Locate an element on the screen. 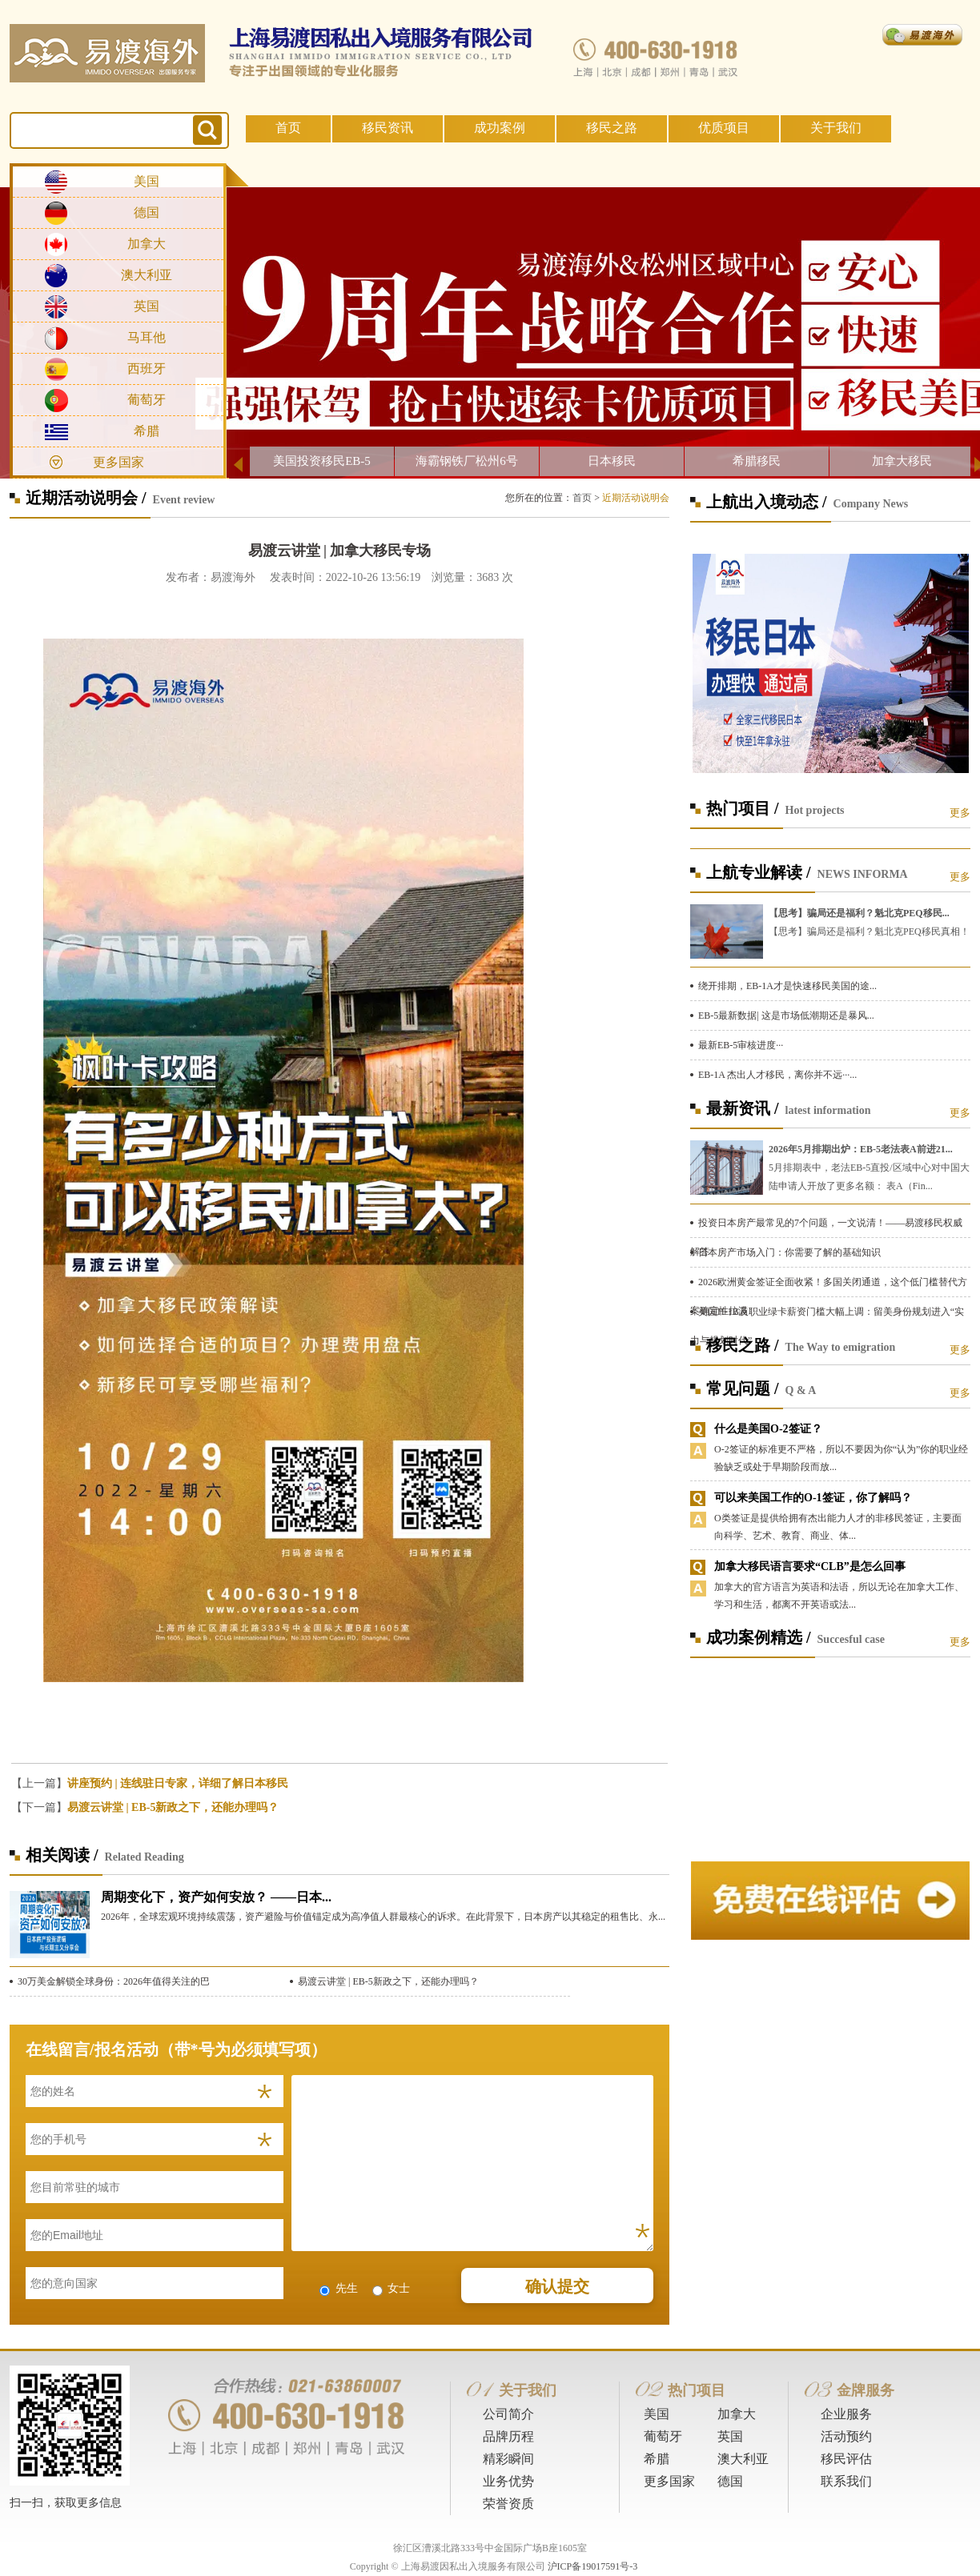 This screenshot has height=2576, width=980. 常见问题 / is located at coordinates (742, 1388).